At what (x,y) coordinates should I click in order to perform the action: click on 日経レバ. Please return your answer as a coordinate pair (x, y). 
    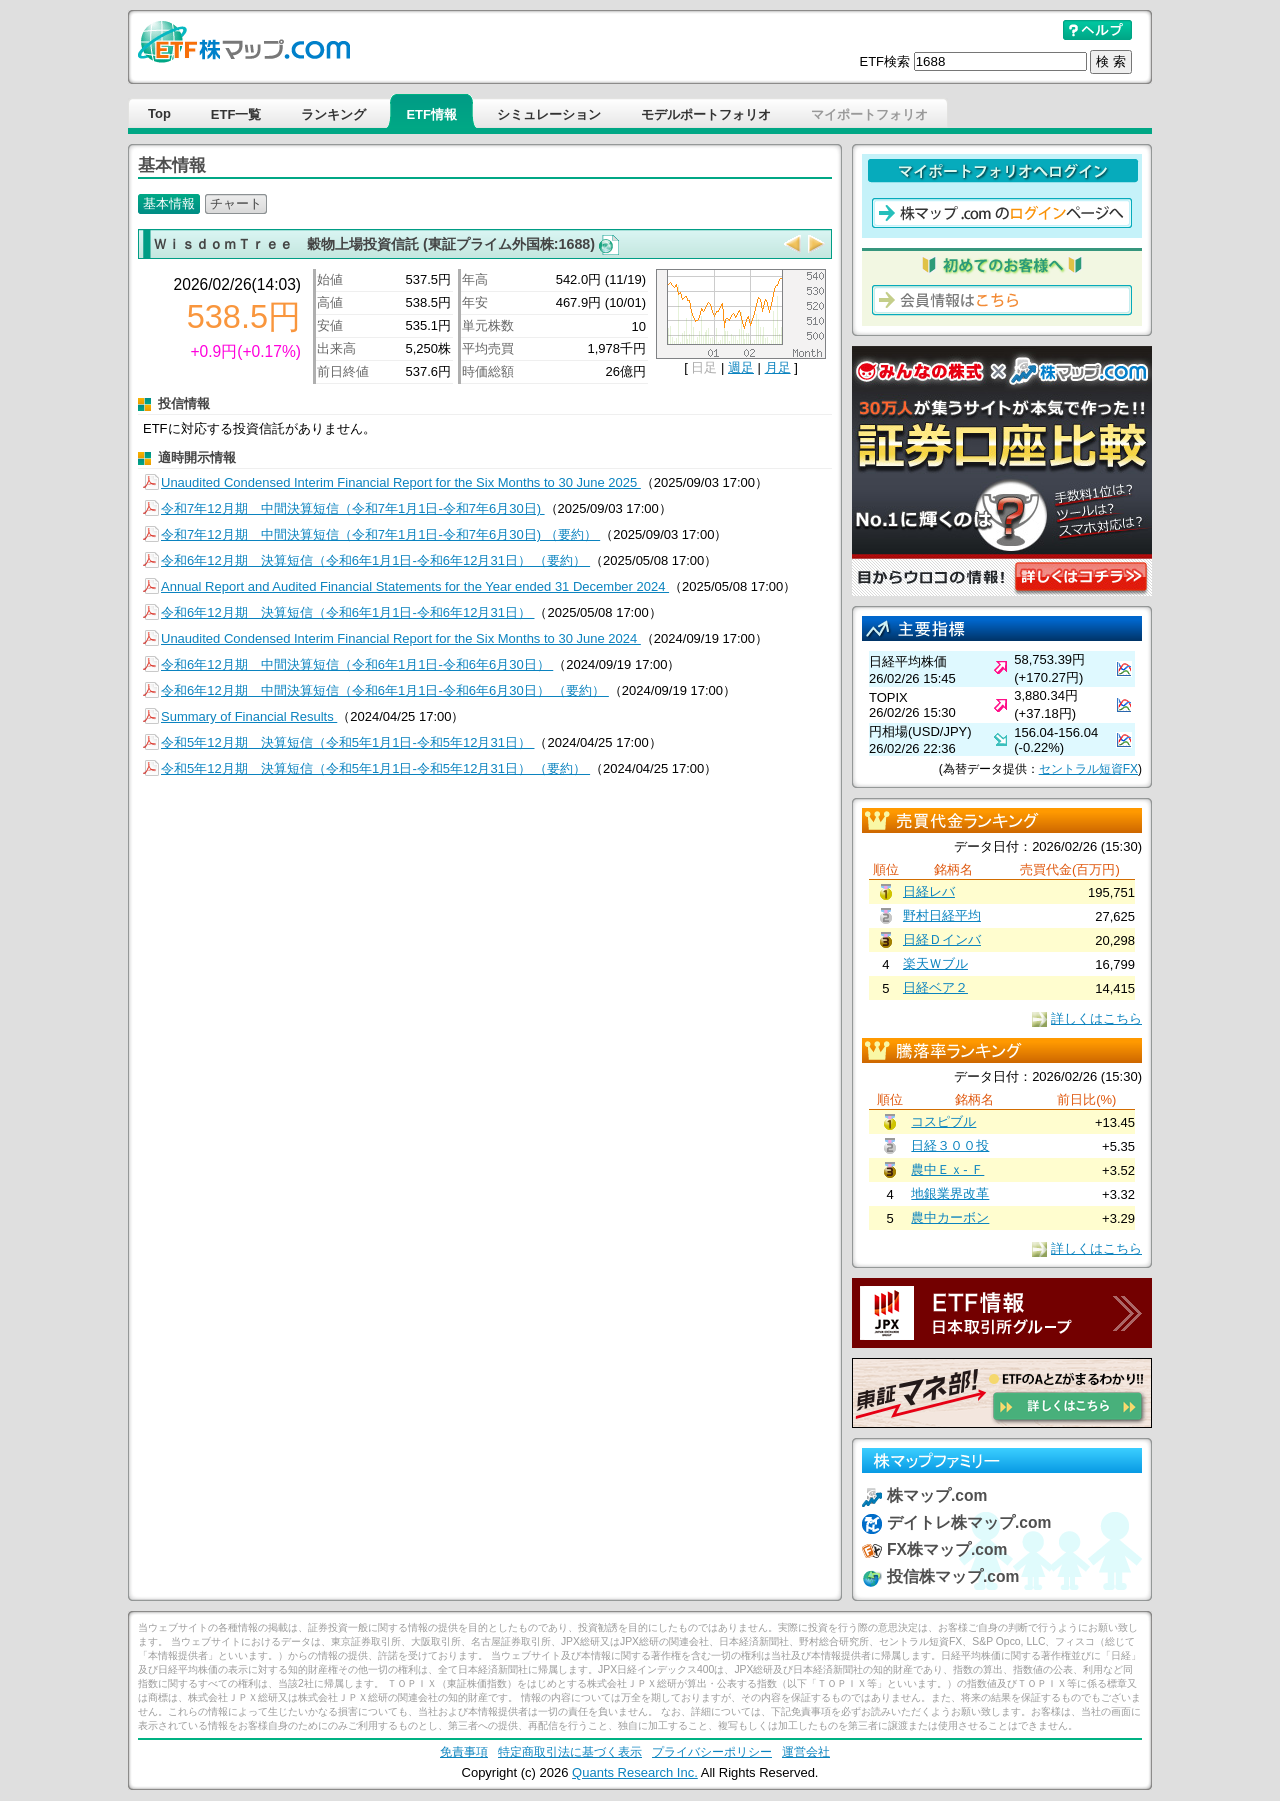
    Looking at the image, I should click on (929, 891).